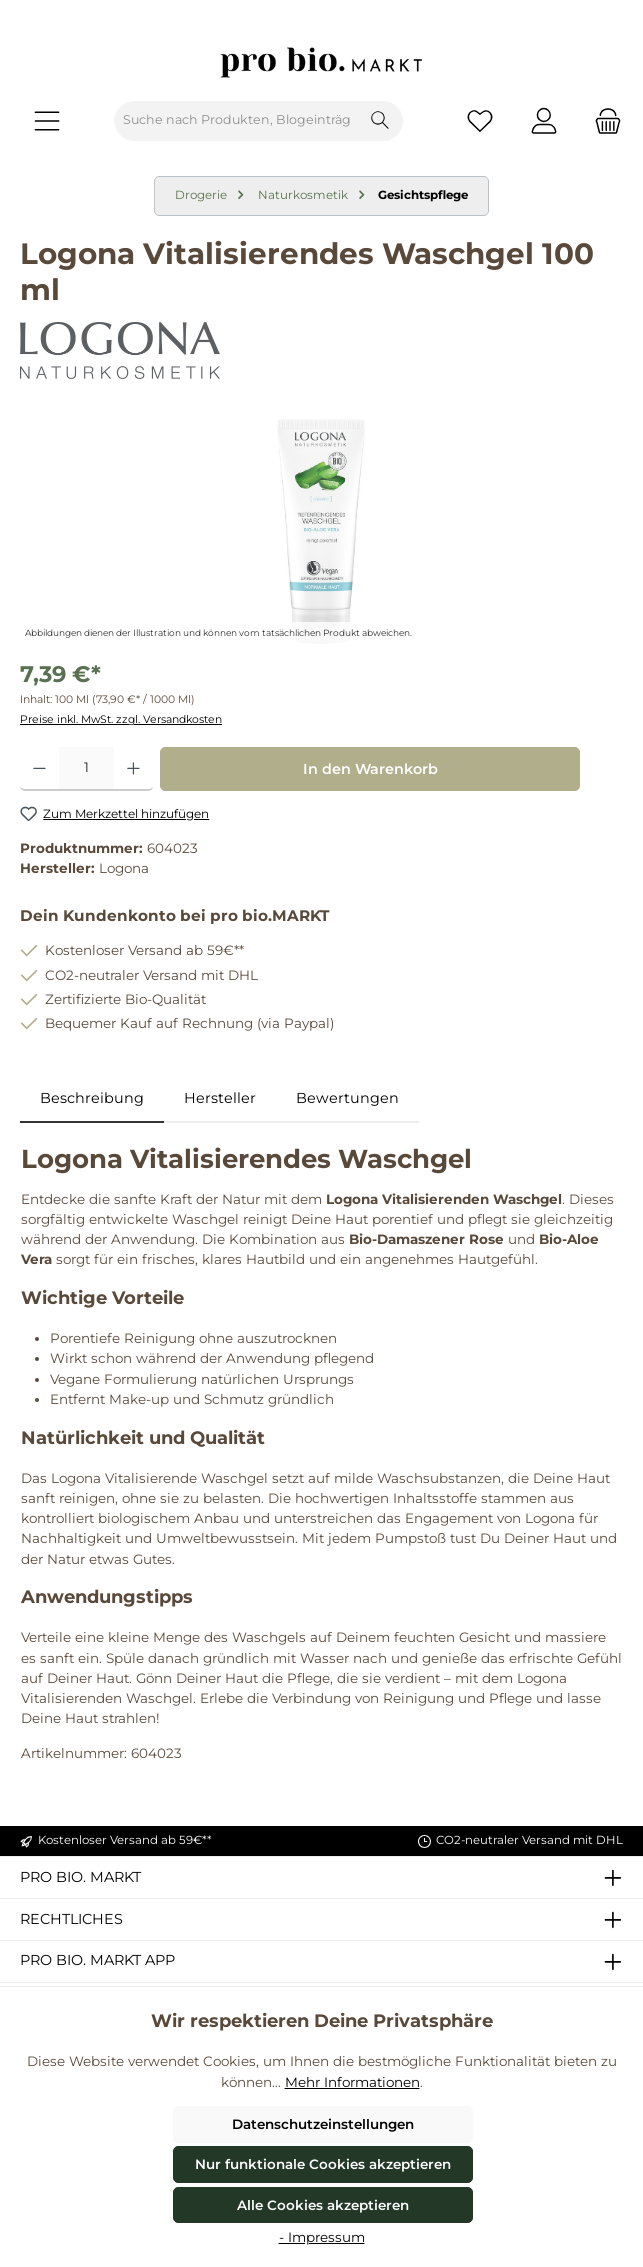 This screenshot has width=643, height=2267. What do you see at coordinates (323, 2164) in the screenshot?
I see `Nur funktionale Cookies akzeptieren` at bounding box center [323, 2164].